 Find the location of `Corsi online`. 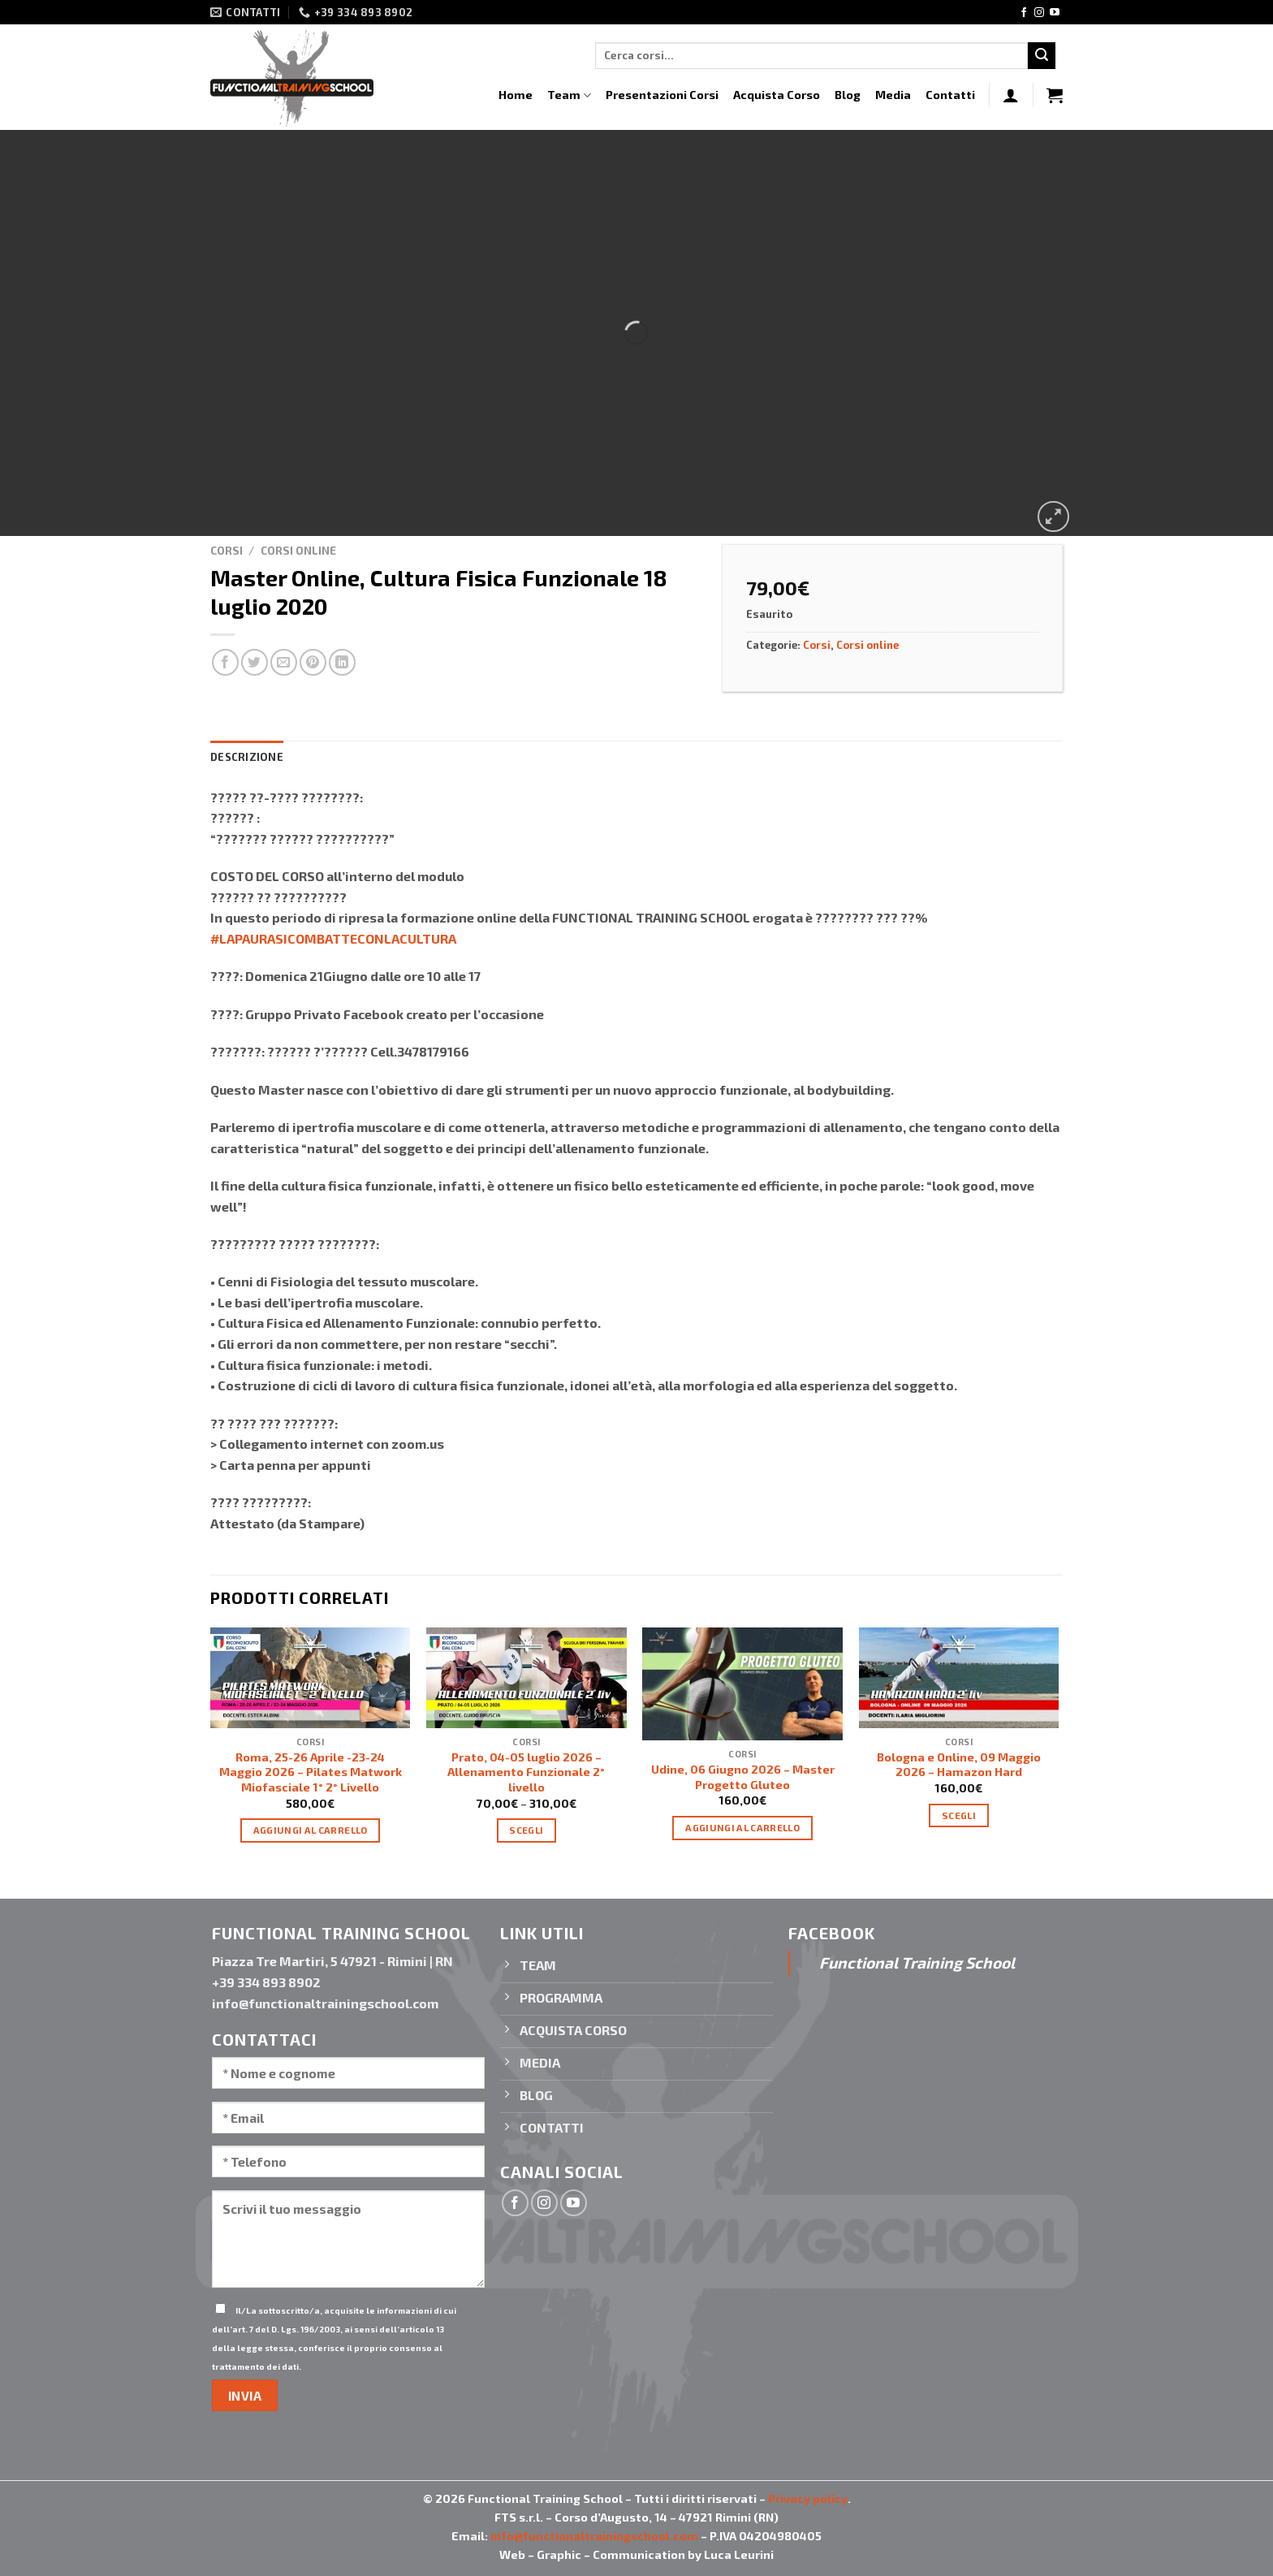

Corsi online is located at coordinates (298, 550).